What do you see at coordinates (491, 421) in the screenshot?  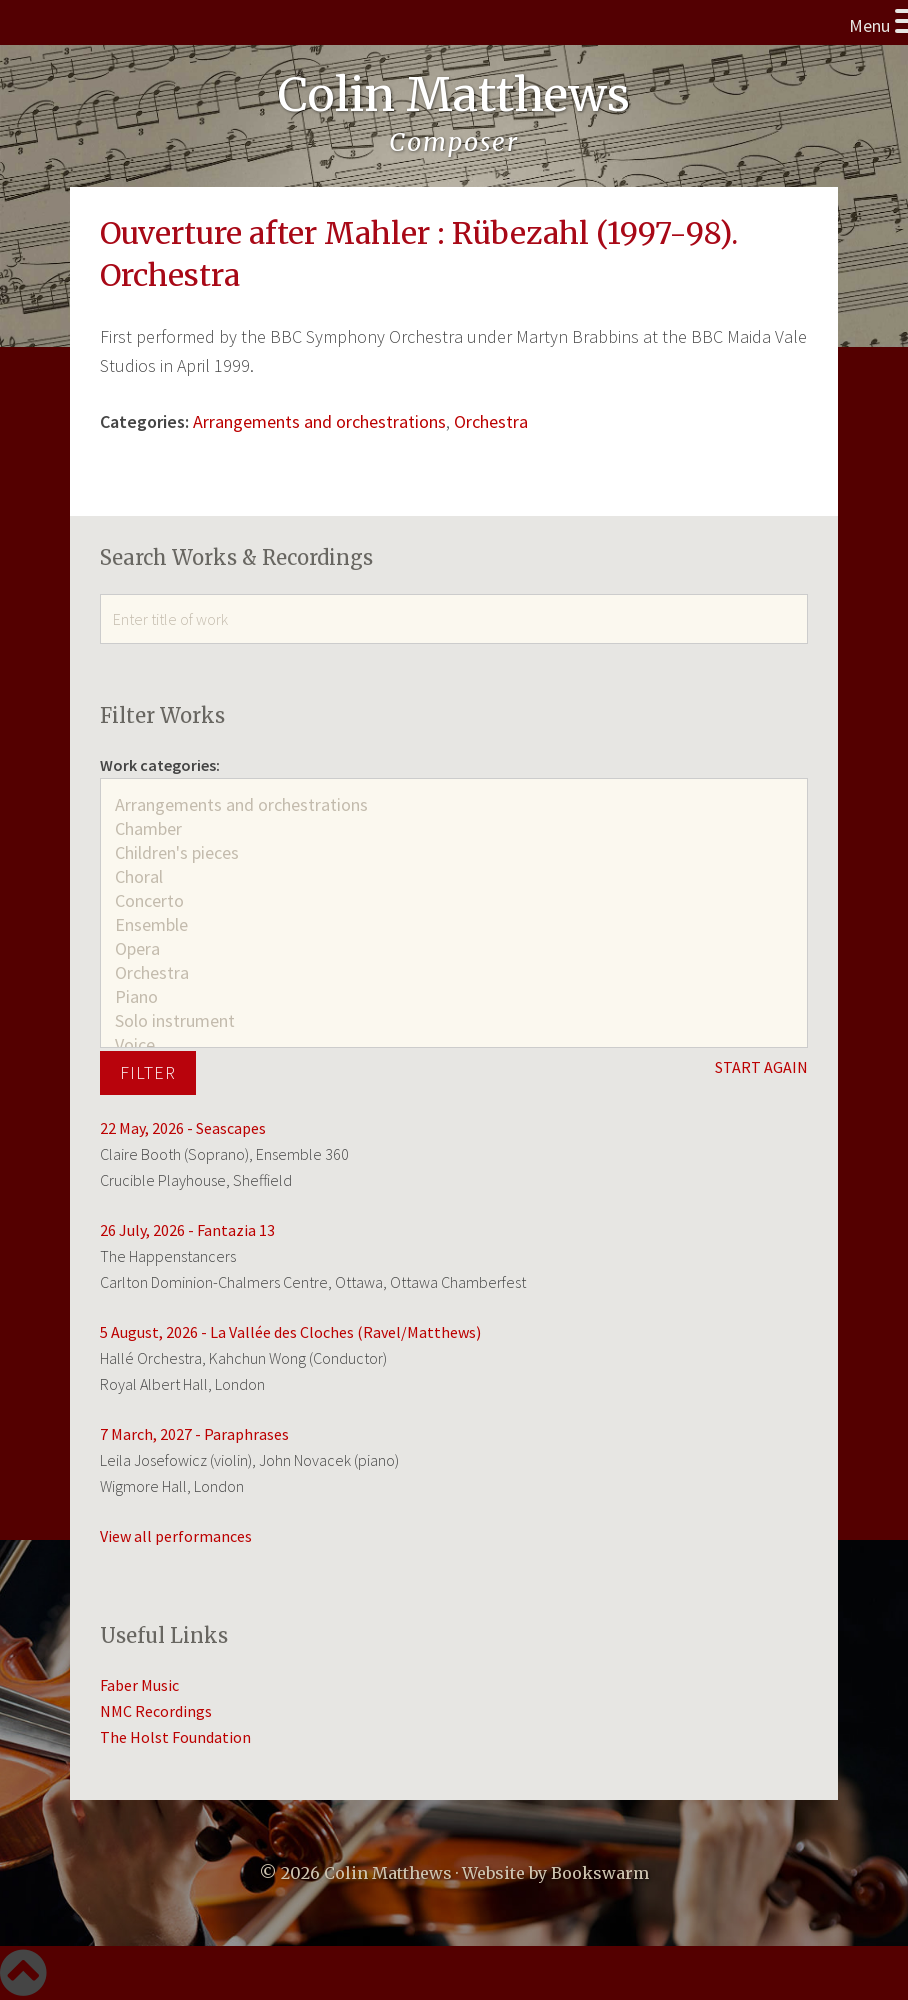 I see `Orchestra` at bounding box center [491, 421].